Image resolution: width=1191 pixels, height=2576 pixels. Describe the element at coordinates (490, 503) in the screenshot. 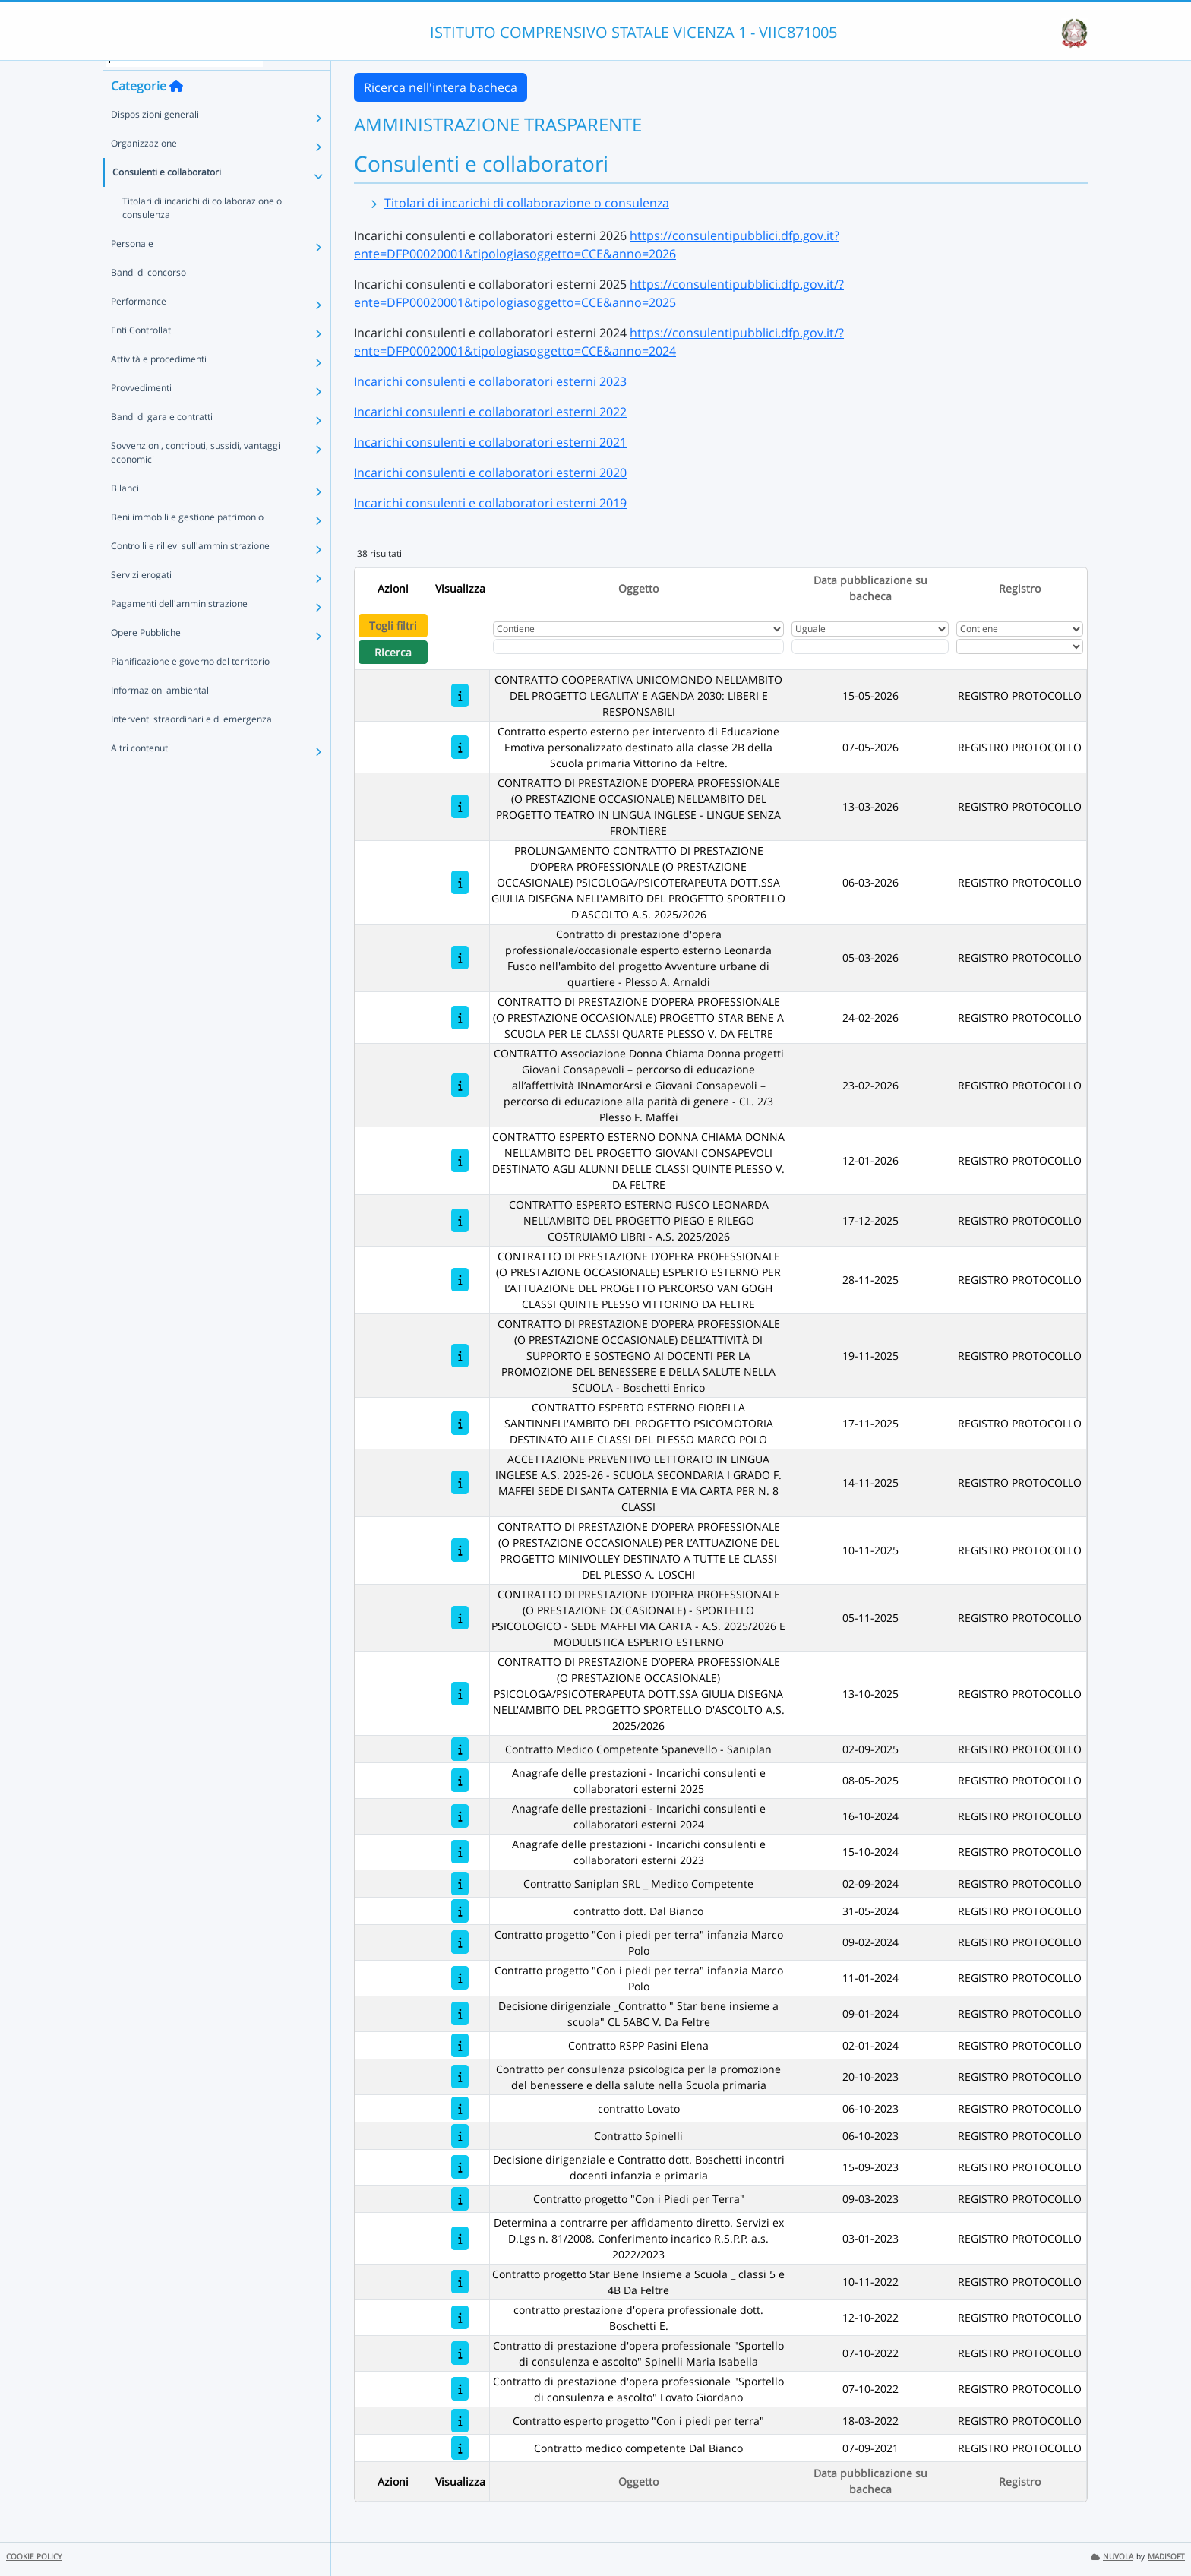

I see `Incarichi consulenti e collaboratori esterni 2019` at that location.